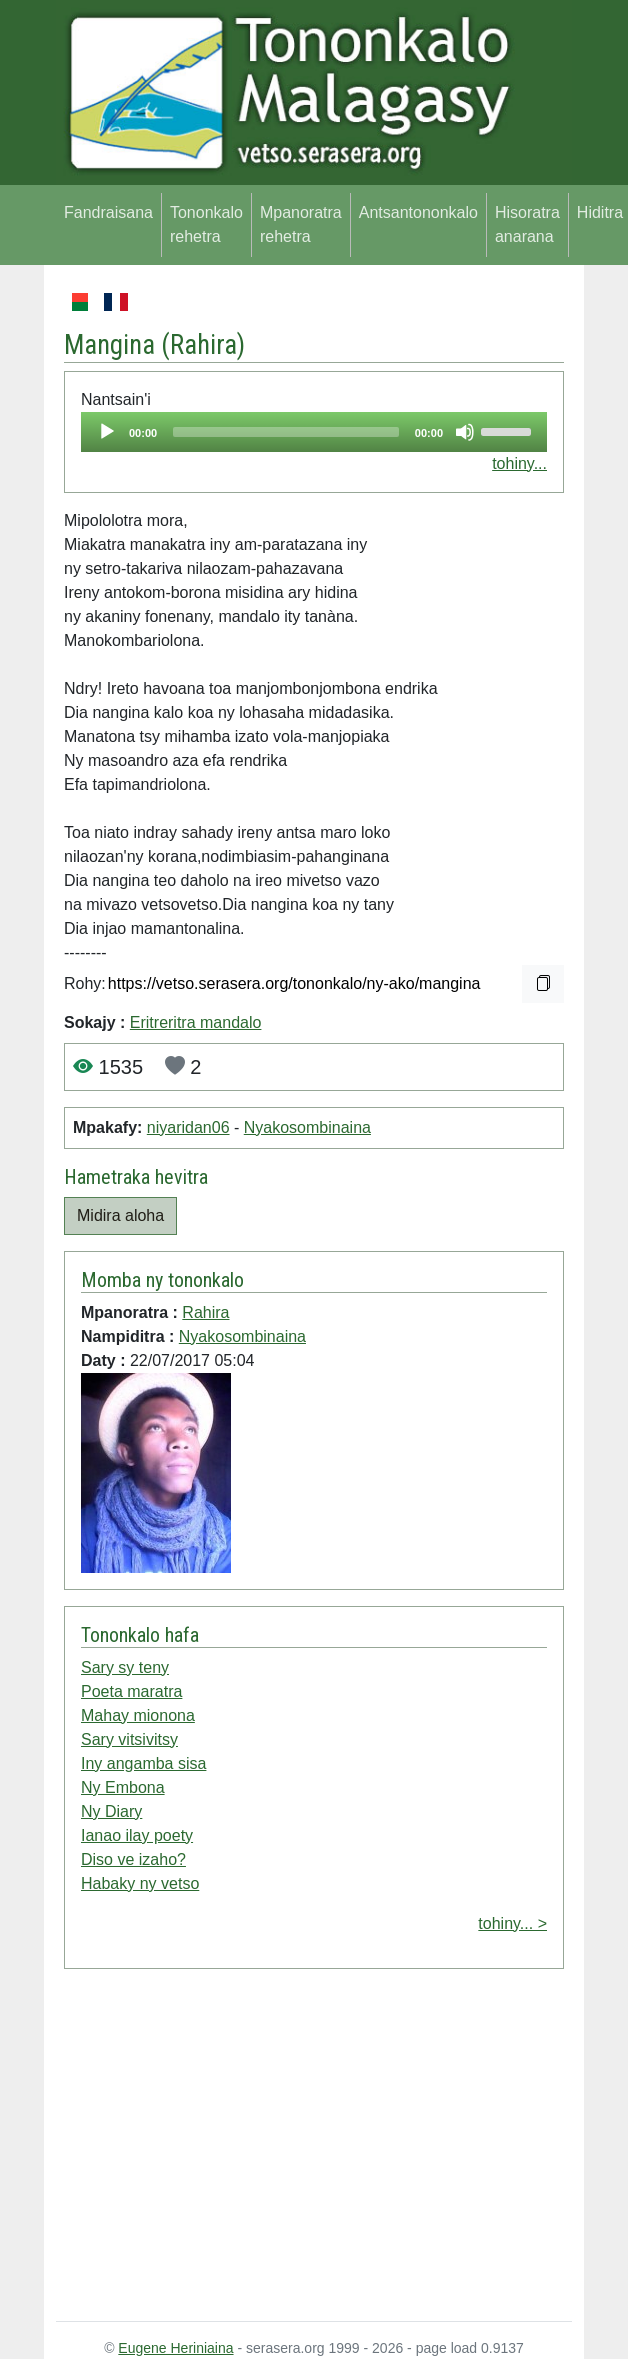 This screenshot has width=628, height=2359. What do you see at coordinates (175, 2348) in the screenshot?
I see `Eugene Heriniaina` at bounding box center [175, 2348].